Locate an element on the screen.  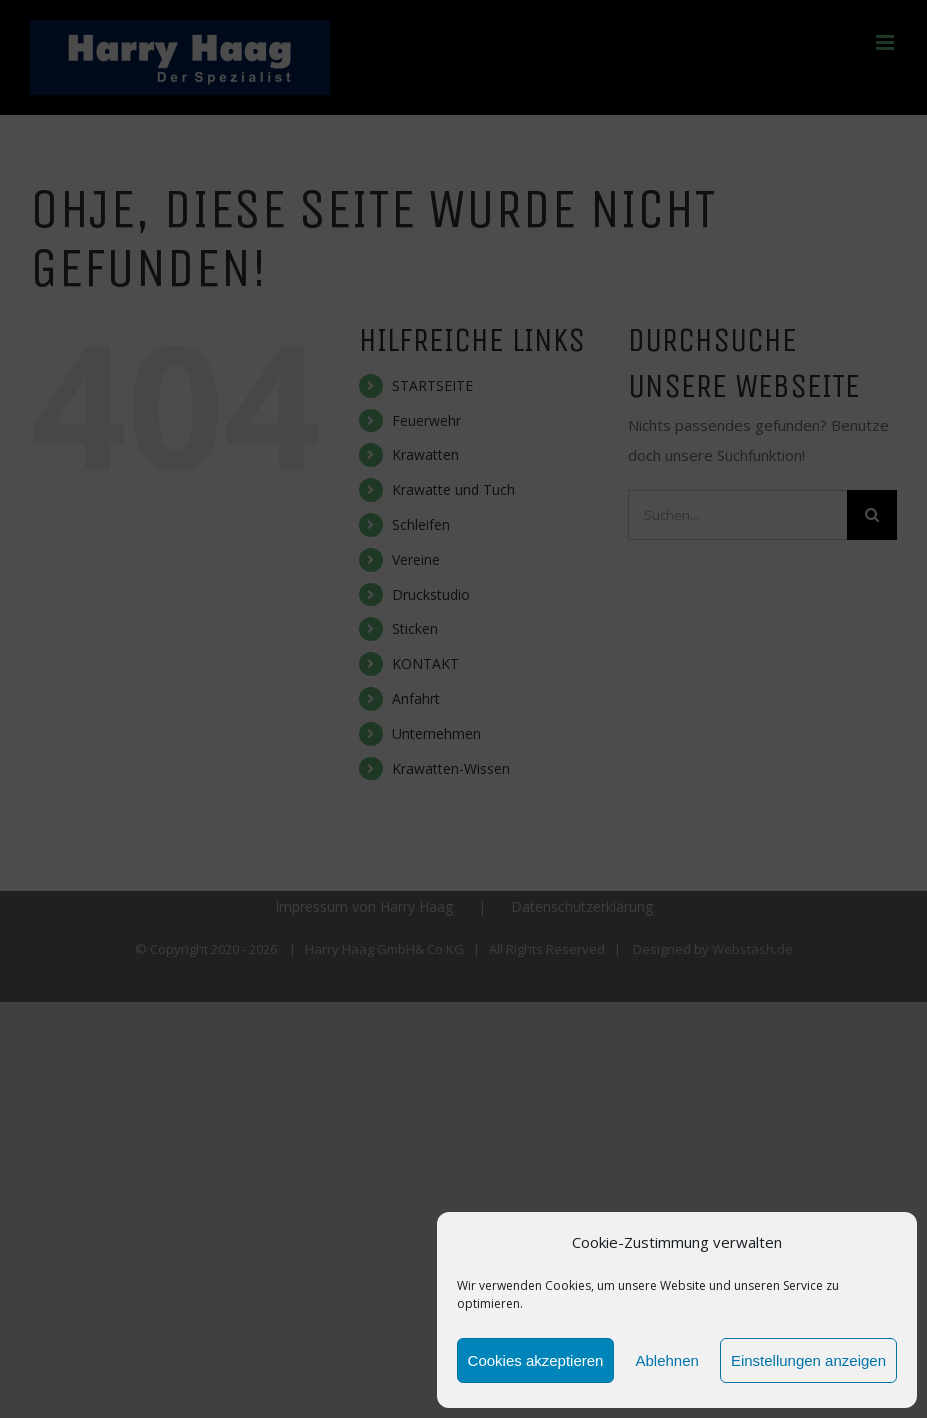
Ablehnen is located at coordinates (666, 1360).